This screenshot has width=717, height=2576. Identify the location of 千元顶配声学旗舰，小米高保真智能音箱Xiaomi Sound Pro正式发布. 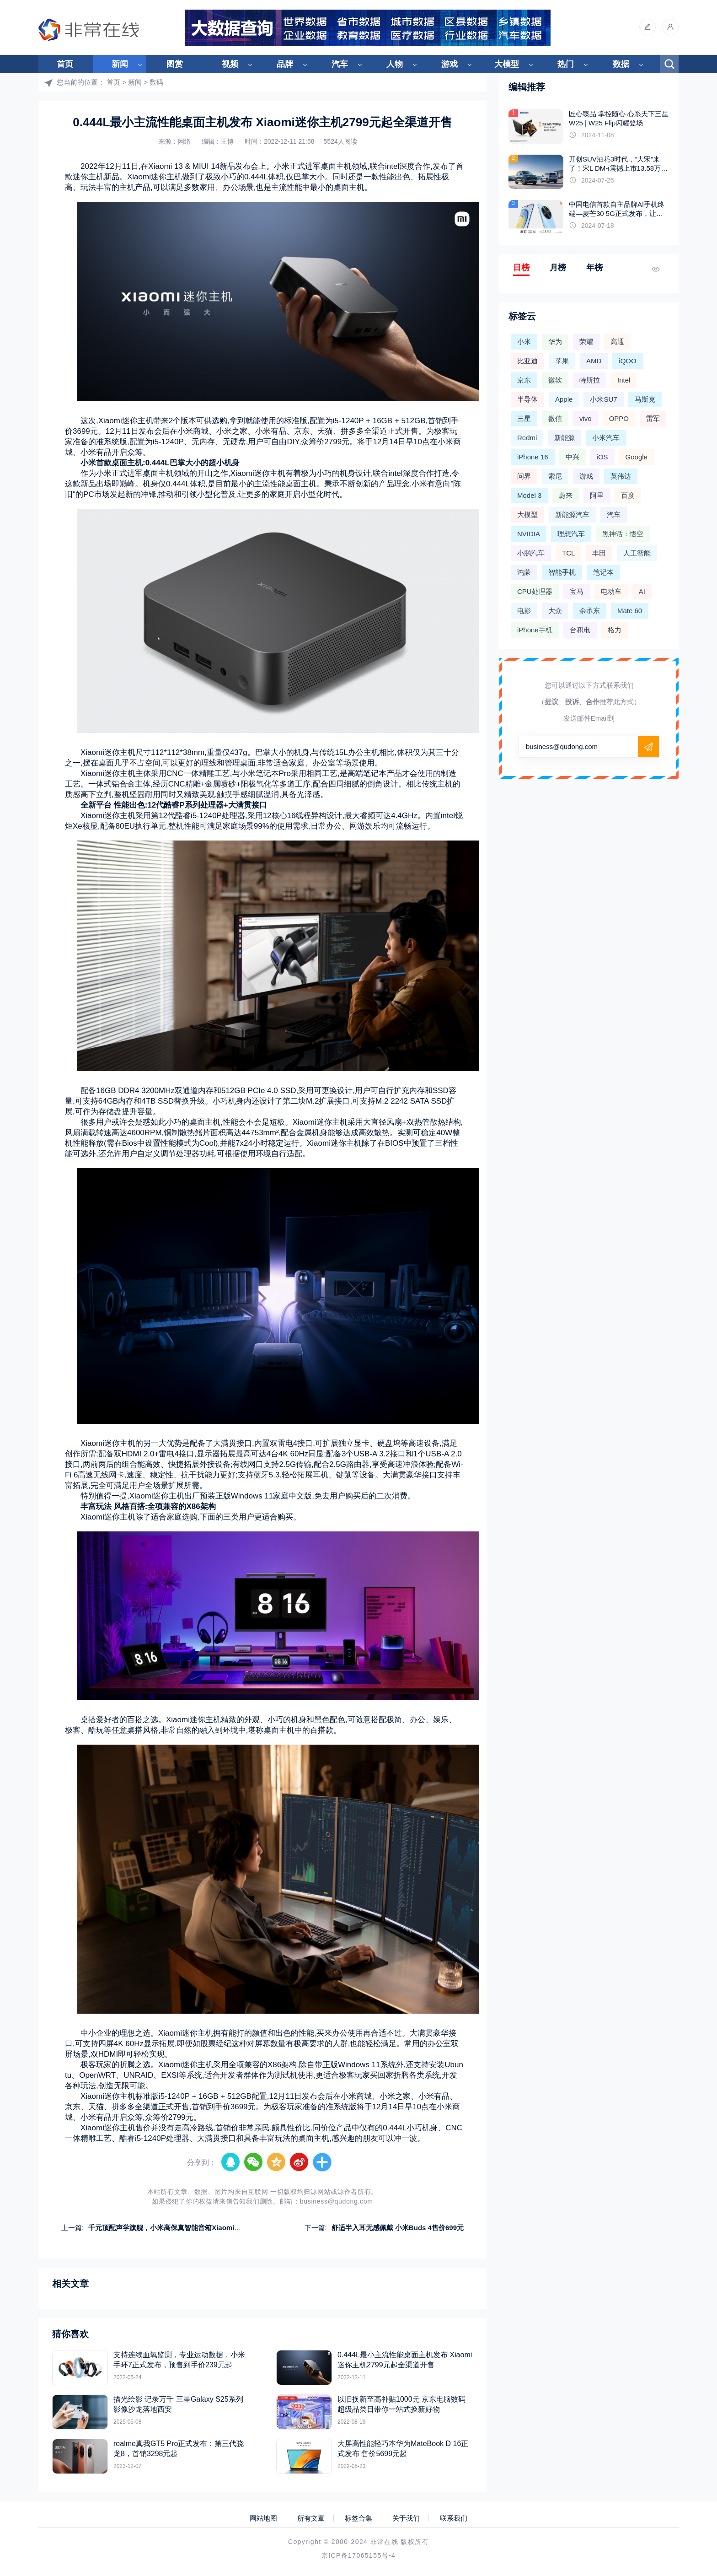
(193, 2227).